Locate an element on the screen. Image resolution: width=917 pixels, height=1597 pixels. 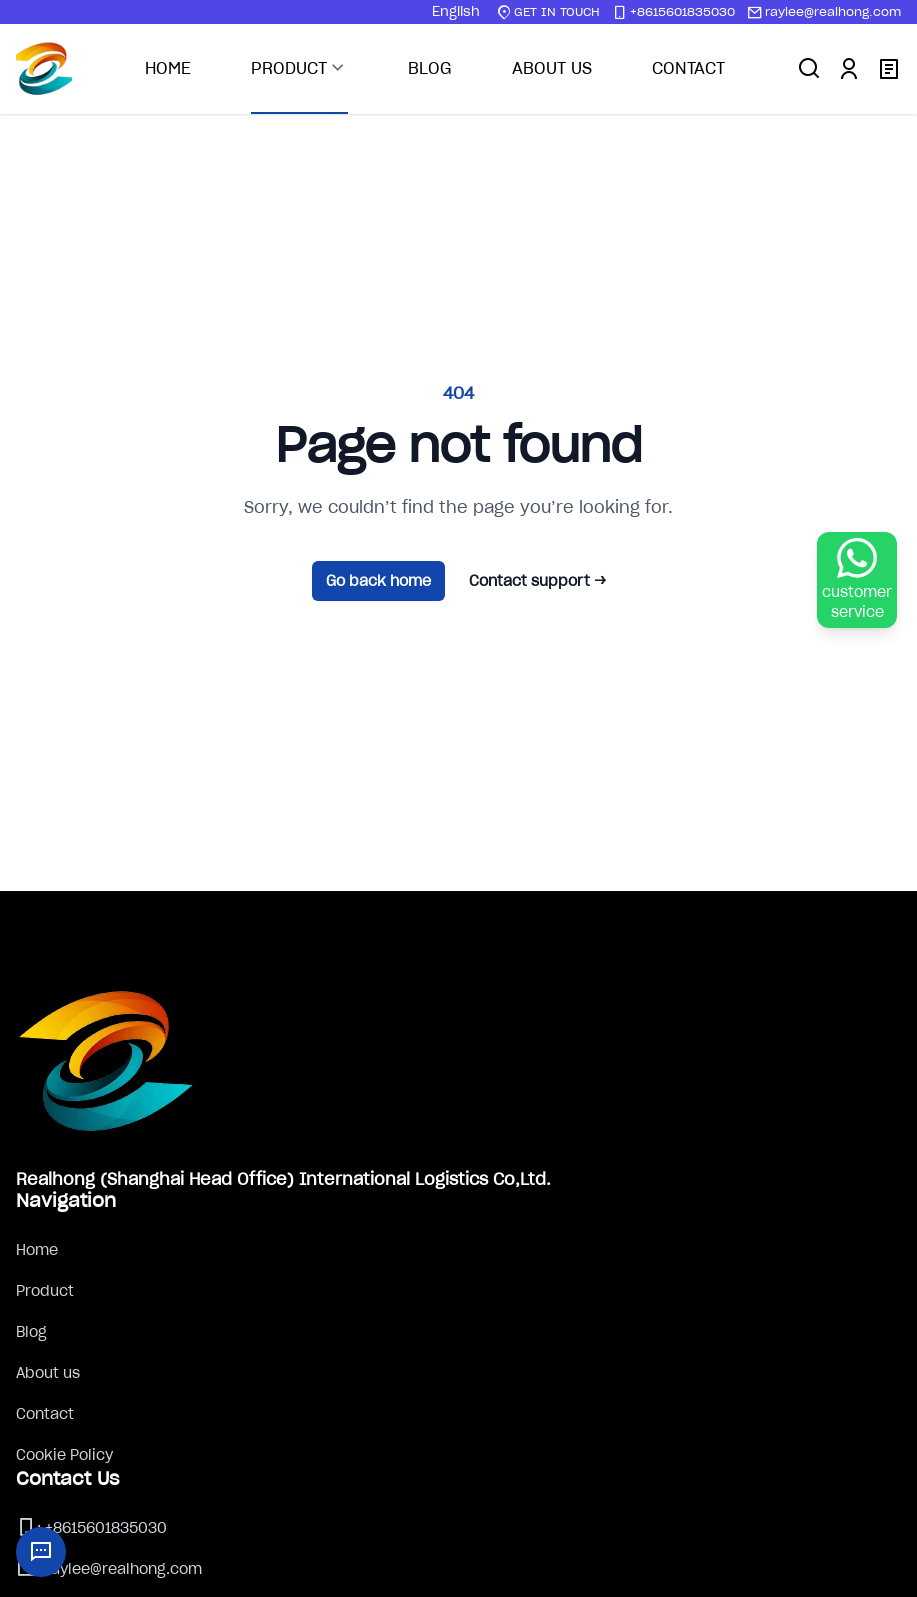
Contact is located at coordinates (45, 1414).